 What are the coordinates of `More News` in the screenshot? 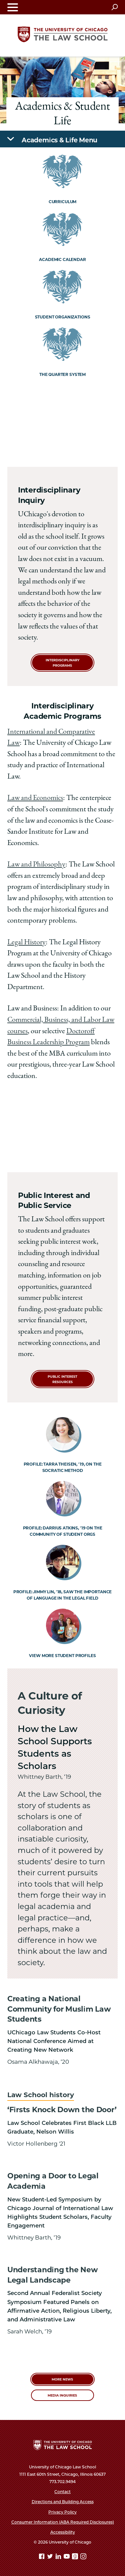 It's located at (62, 2379).